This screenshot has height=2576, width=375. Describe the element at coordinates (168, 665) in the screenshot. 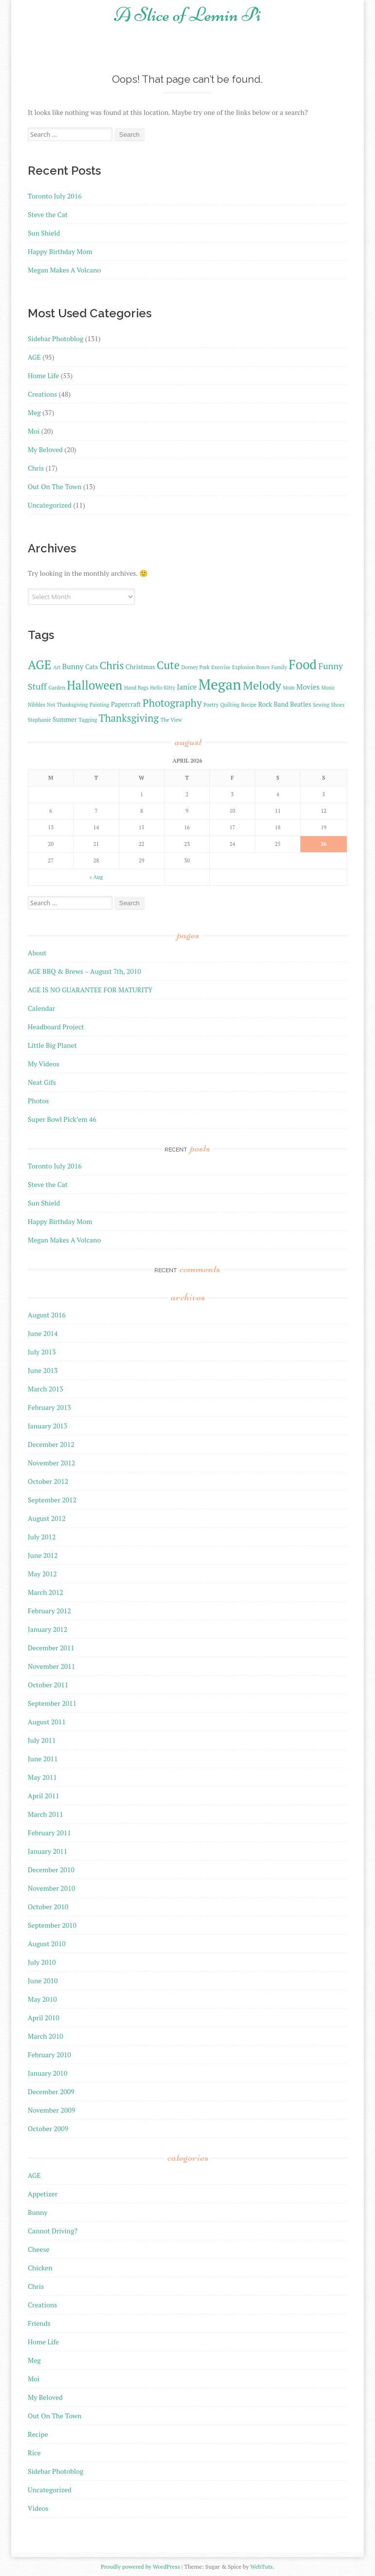

I see `Cute` at that location.